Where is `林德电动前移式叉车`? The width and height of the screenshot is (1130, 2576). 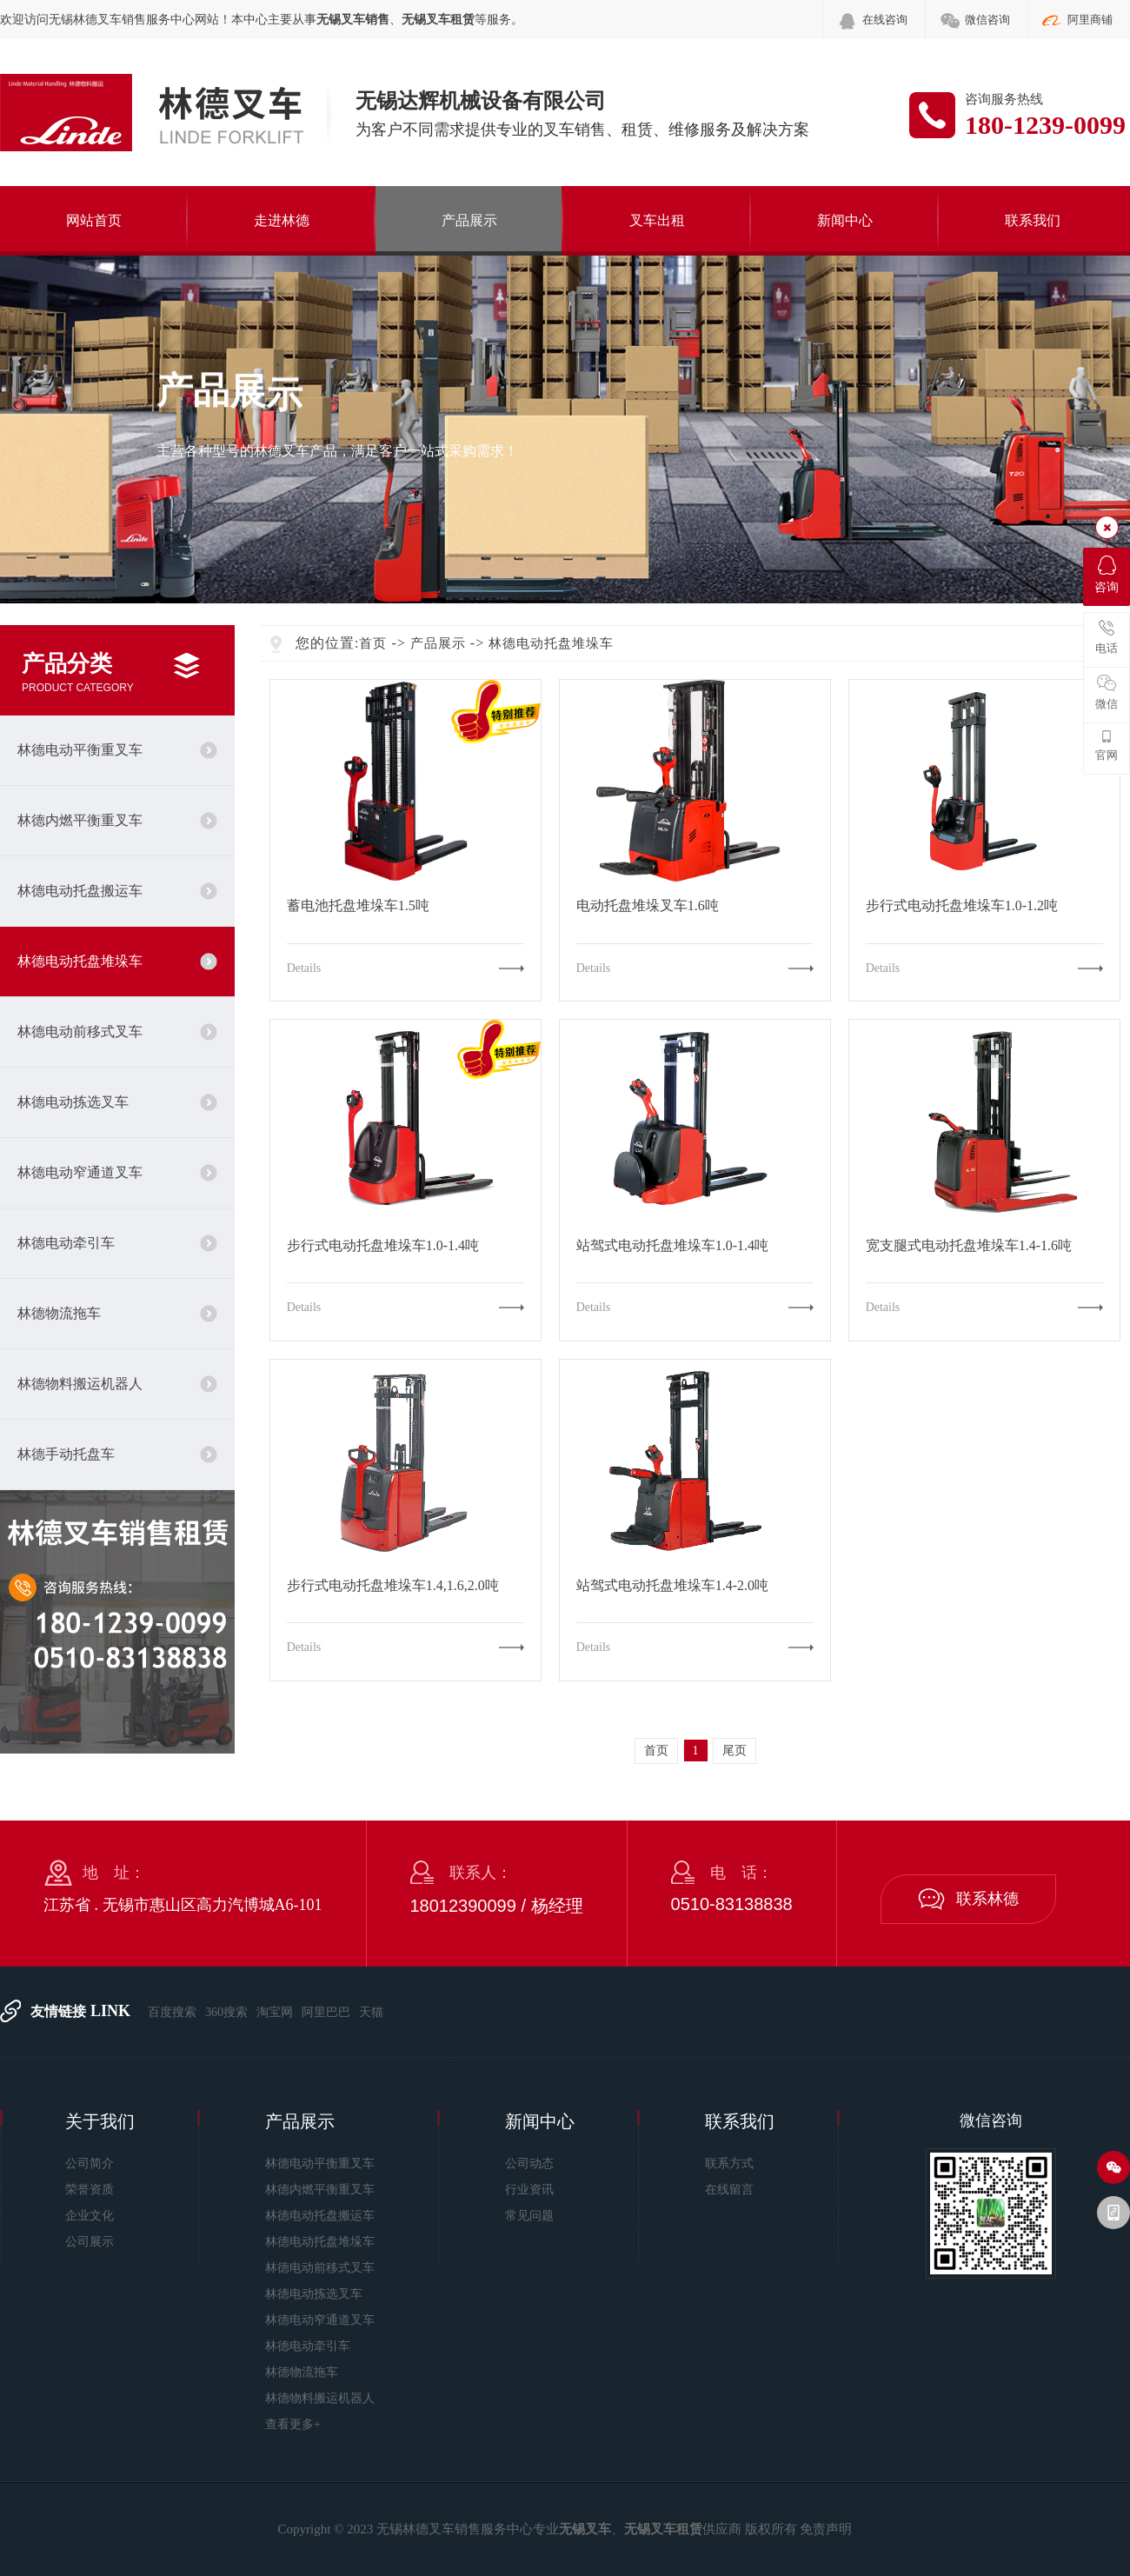
林德电动前移式叉车 is located at coordinates (80, 1031).